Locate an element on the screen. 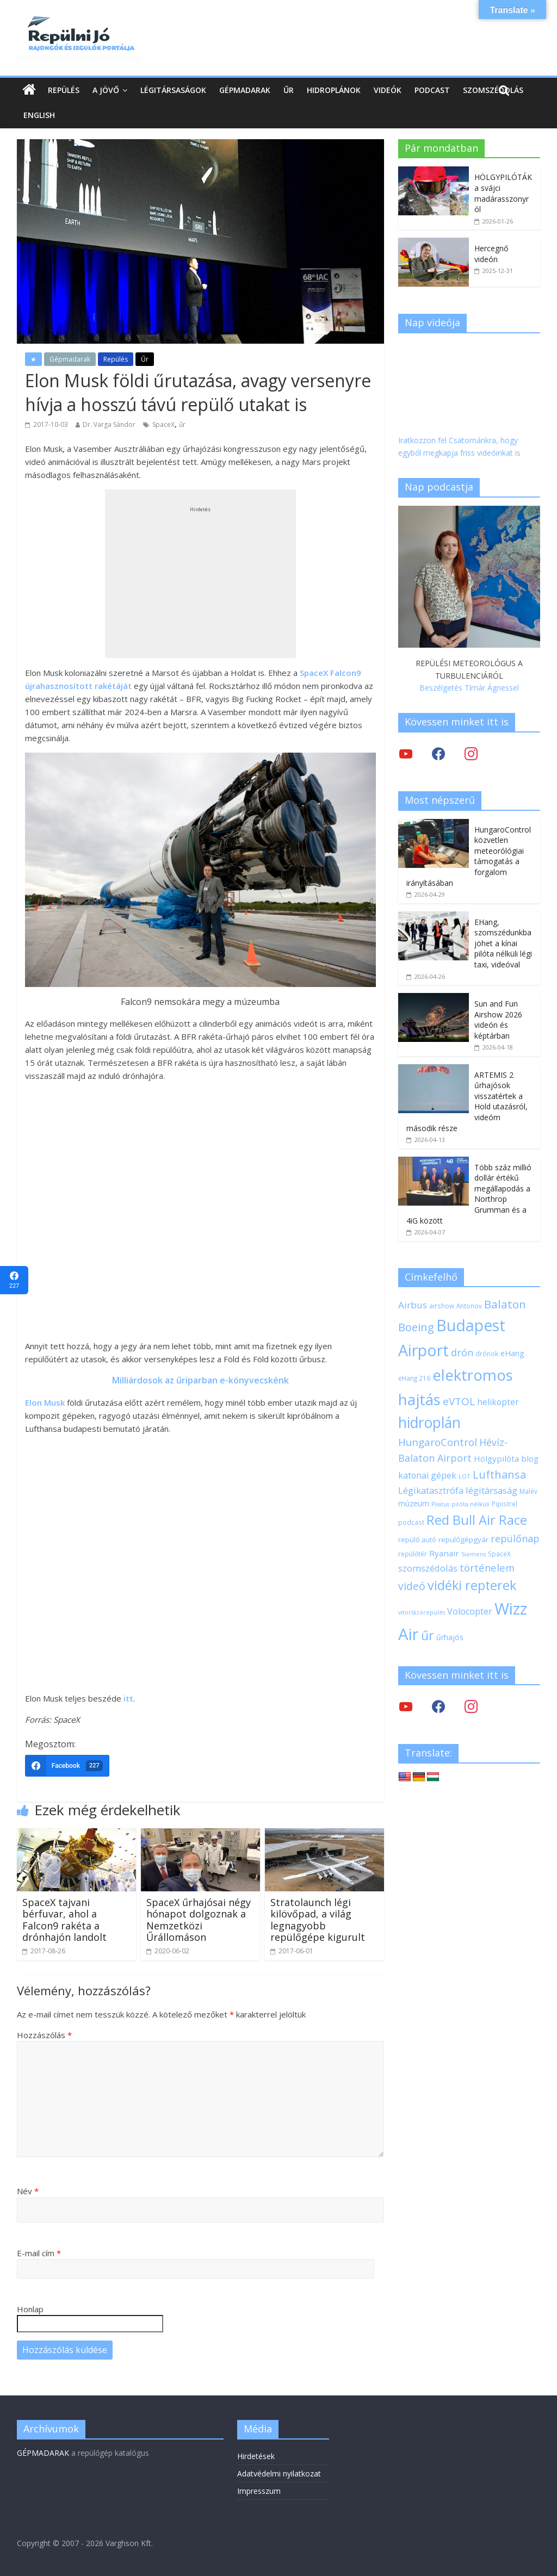 This screenshot has height=2576, width=557. Antonov [Antonov (18 elem)] is located at coordinates (469, 1305).